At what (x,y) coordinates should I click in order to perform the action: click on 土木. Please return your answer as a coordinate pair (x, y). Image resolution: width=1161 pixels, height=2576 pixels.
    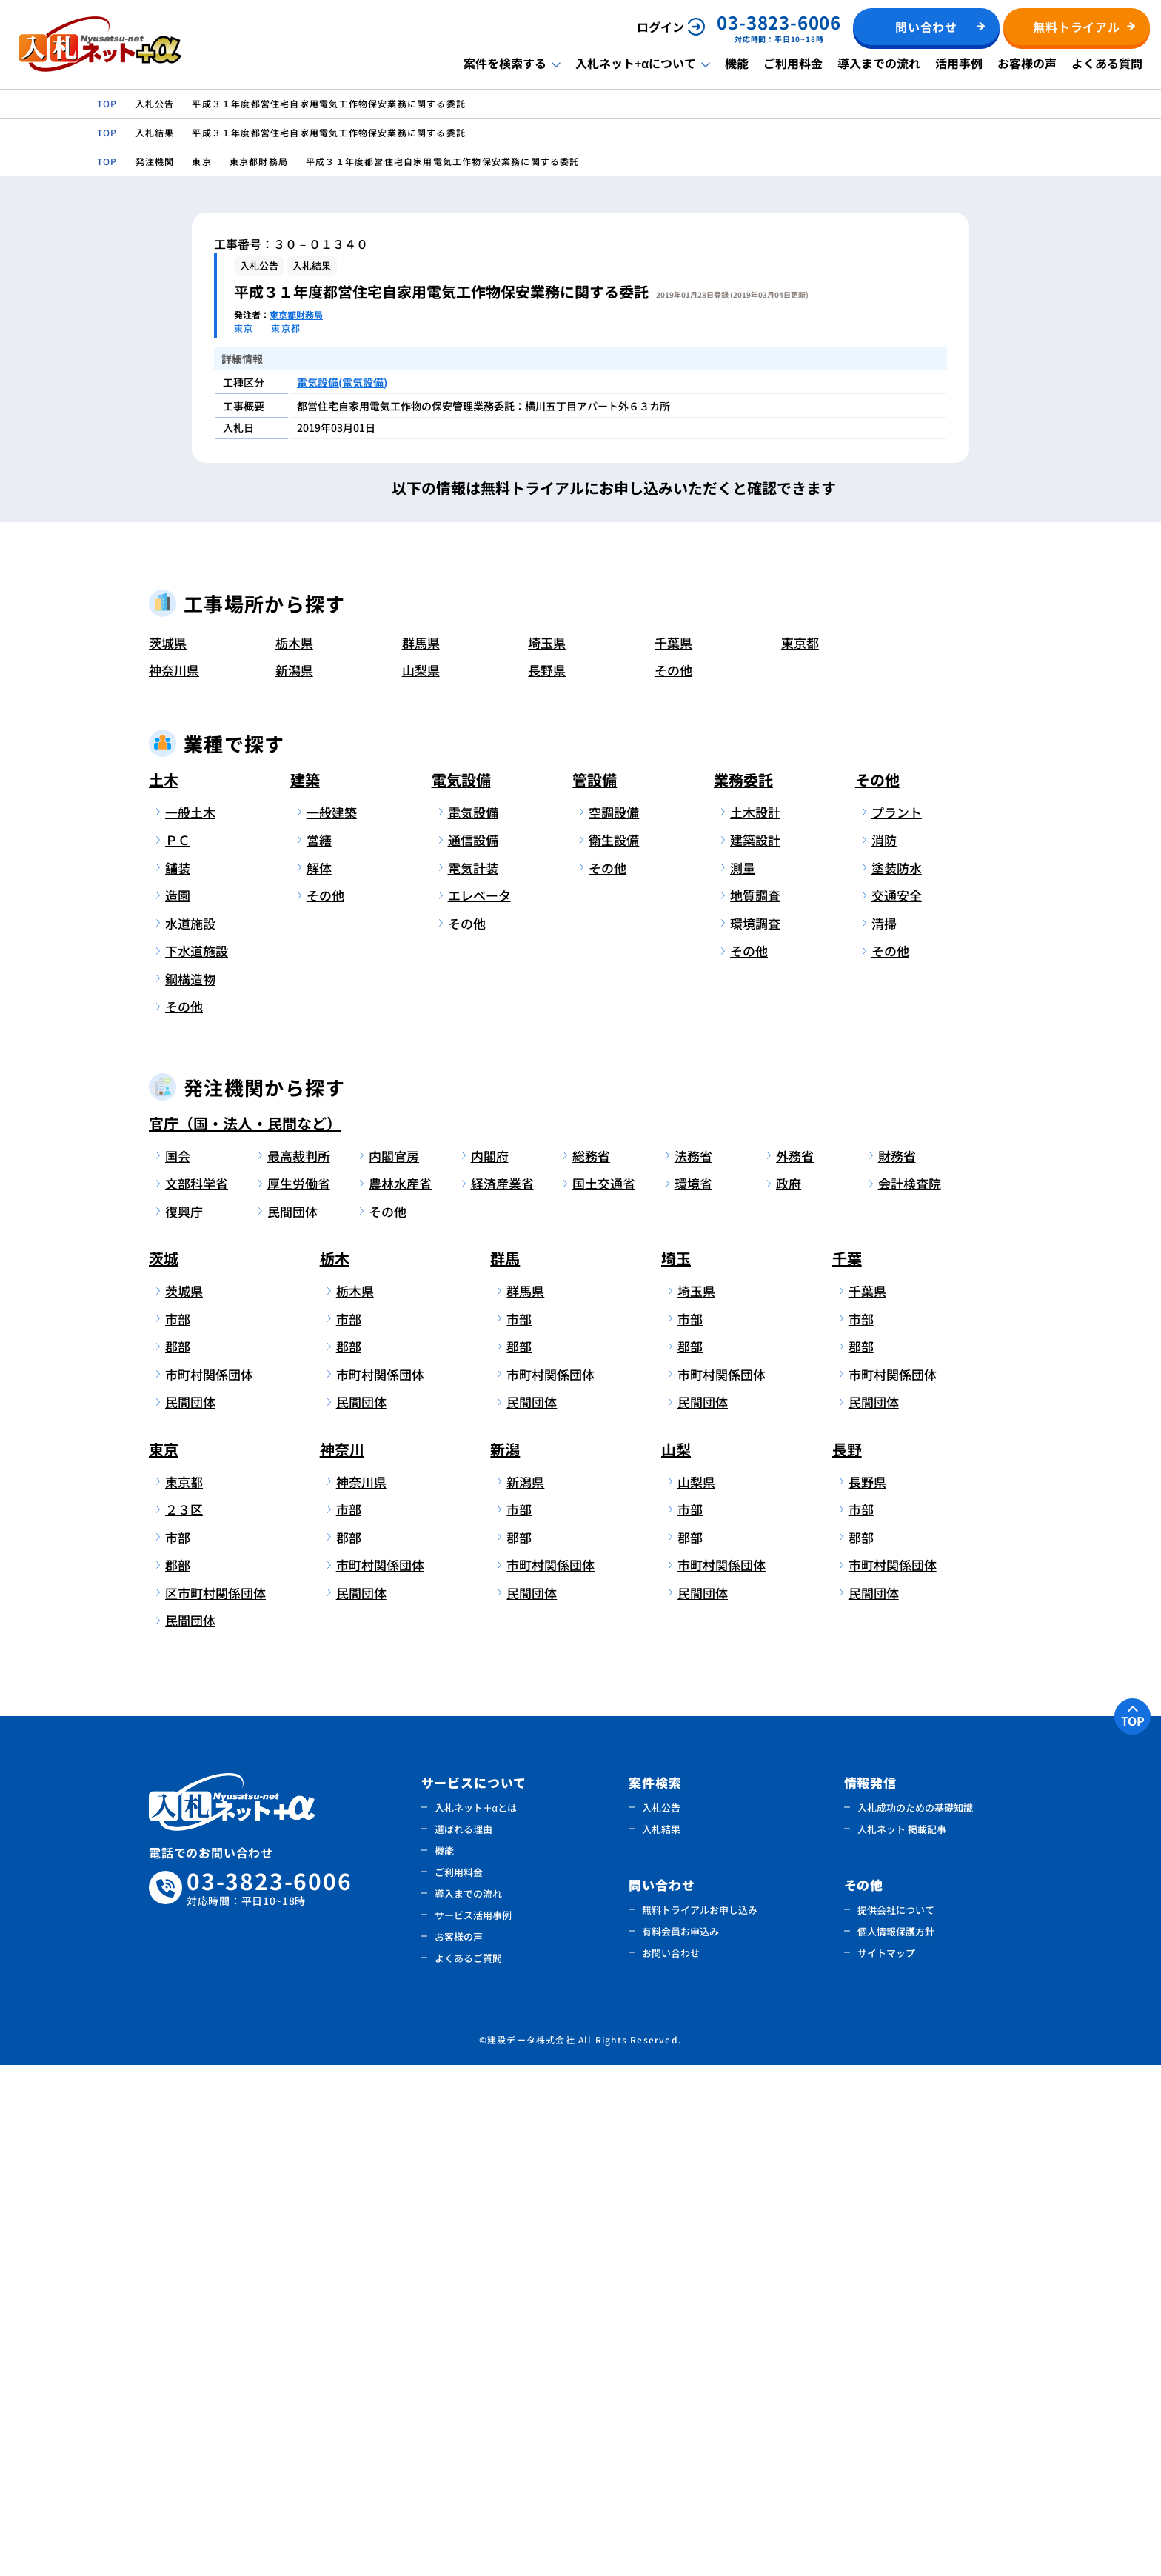
    Looking at the image, I should click on (163, 1290).